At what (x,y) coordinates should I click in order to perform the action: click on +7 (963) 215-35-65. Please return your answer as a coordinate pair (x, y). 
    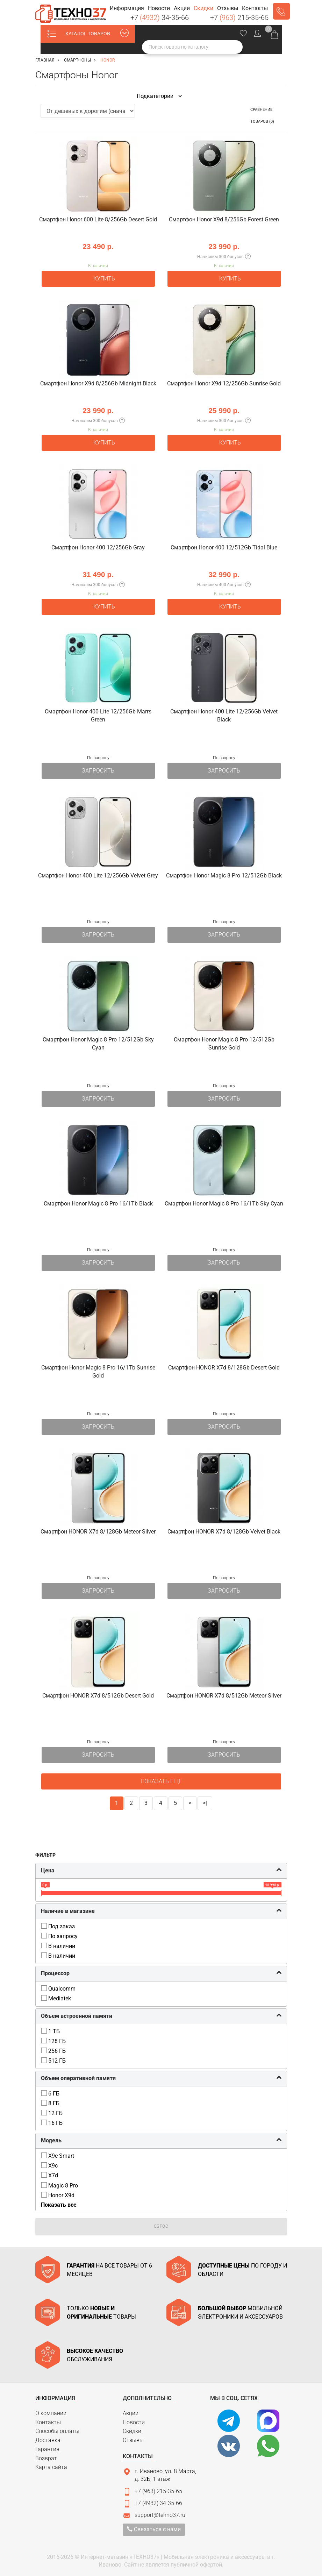
    Looking at the image, I should click on (158, 2491).